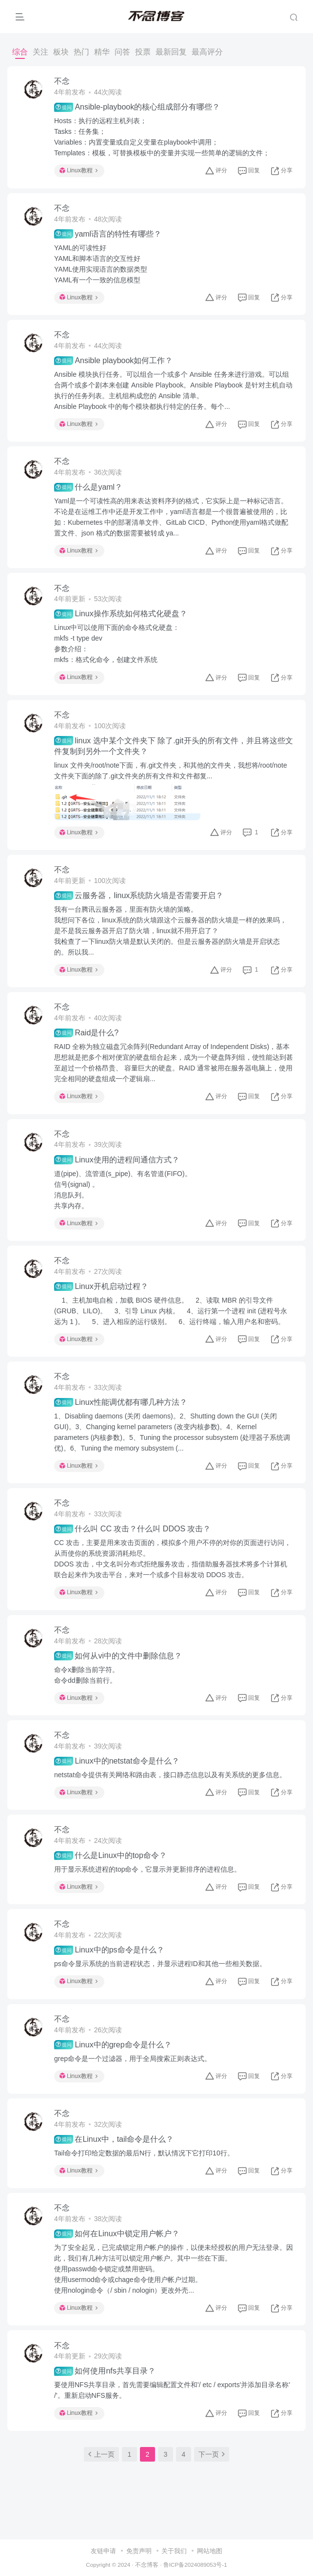 This screenshot has width=313, height=2576. What do you see at coordinates (207, 52) in the screenshot?
I see `最高评分` at bounding box center [207, 52].